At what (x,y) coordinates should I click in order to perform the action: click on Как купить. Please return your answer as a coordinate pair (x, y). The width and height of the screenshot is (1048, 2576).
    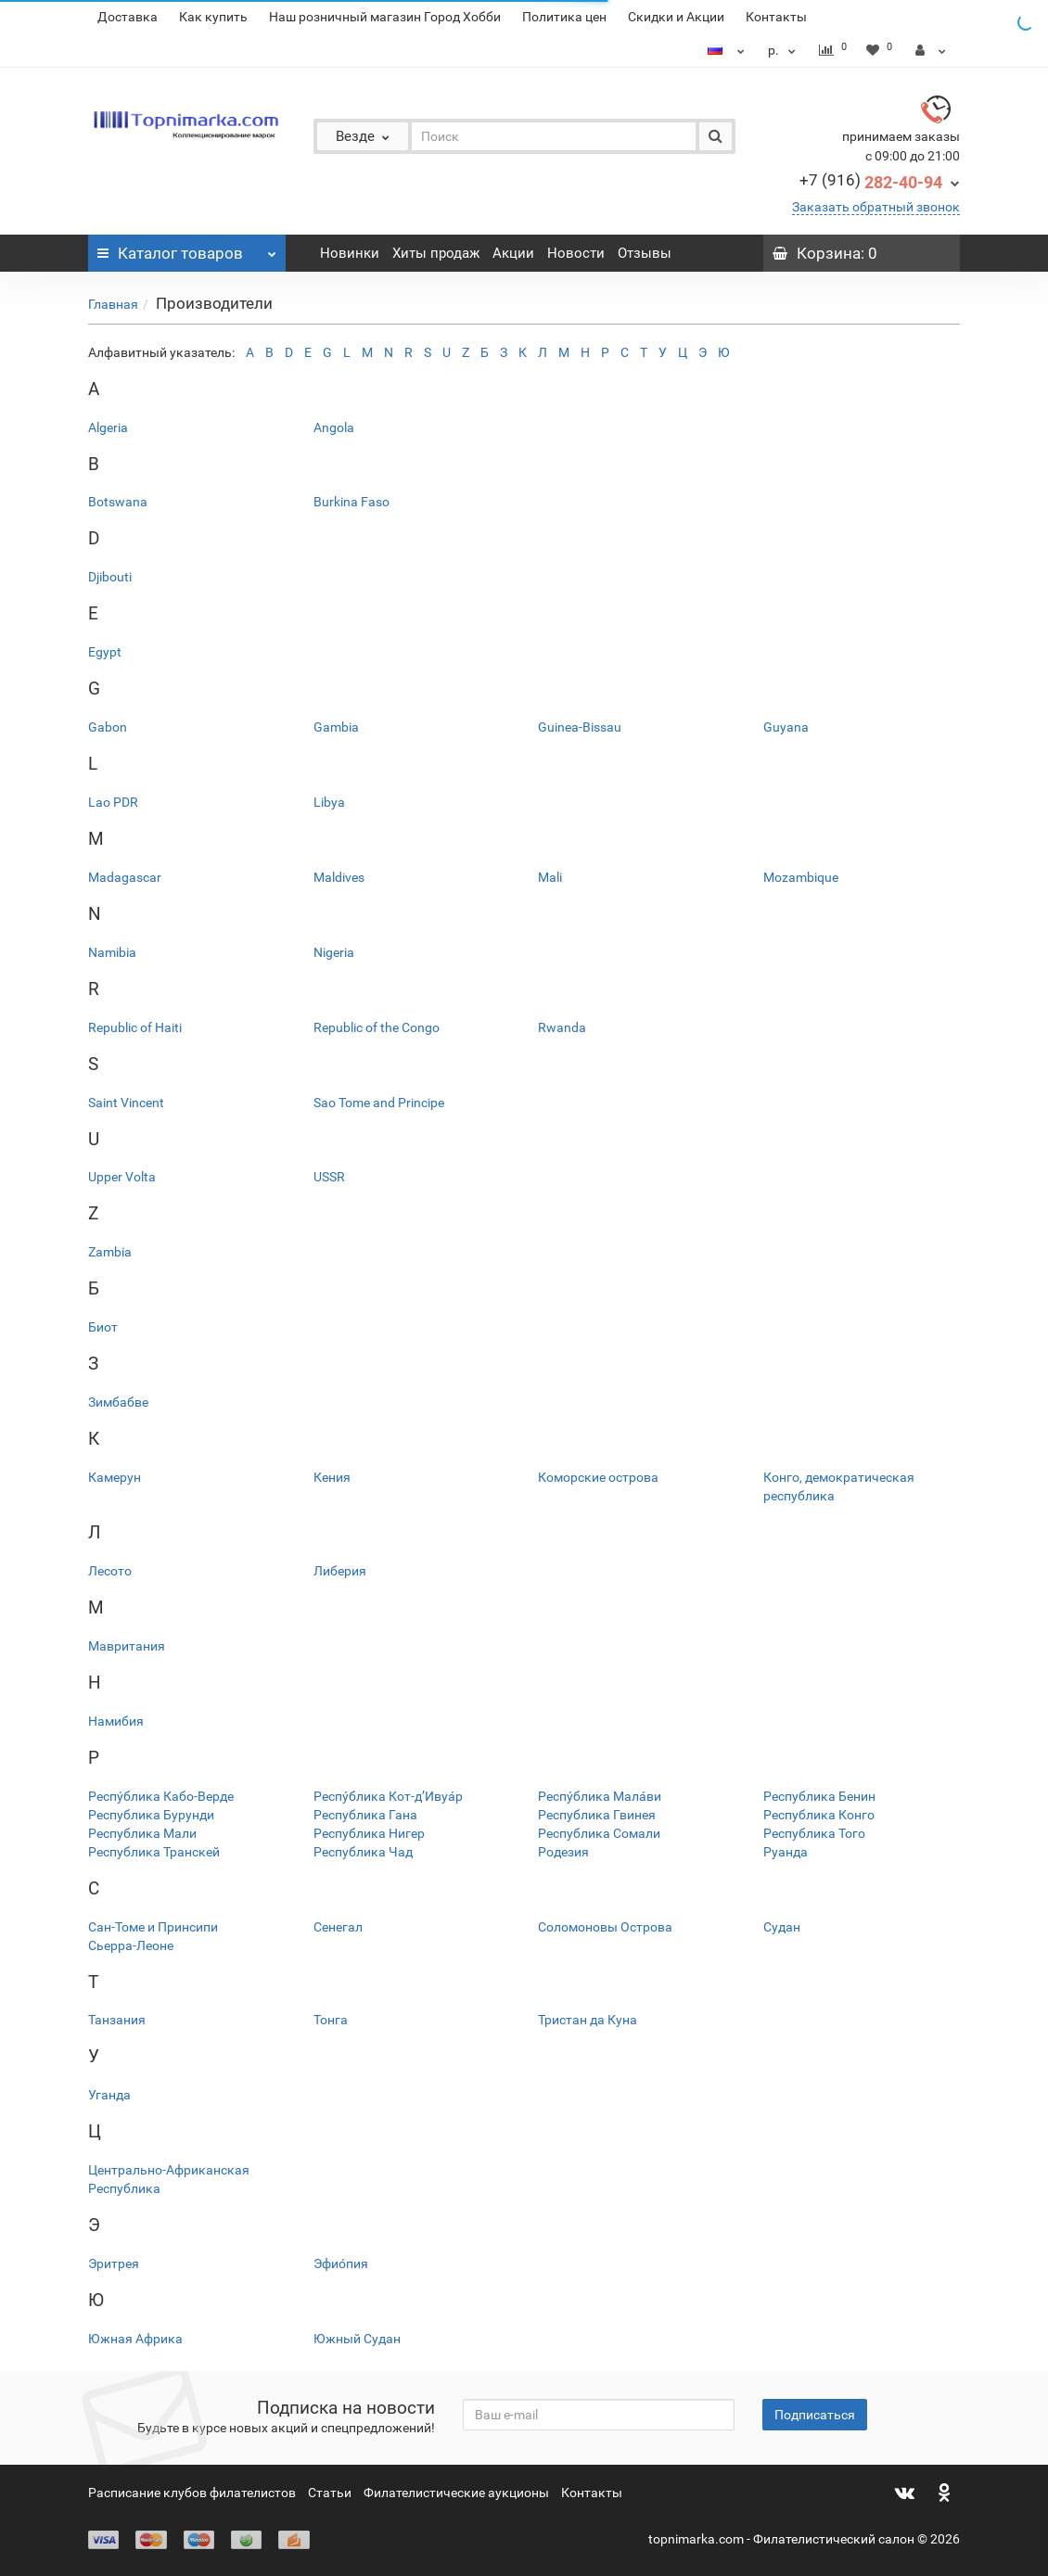
    Looking at the image, I should click on (213, 16).